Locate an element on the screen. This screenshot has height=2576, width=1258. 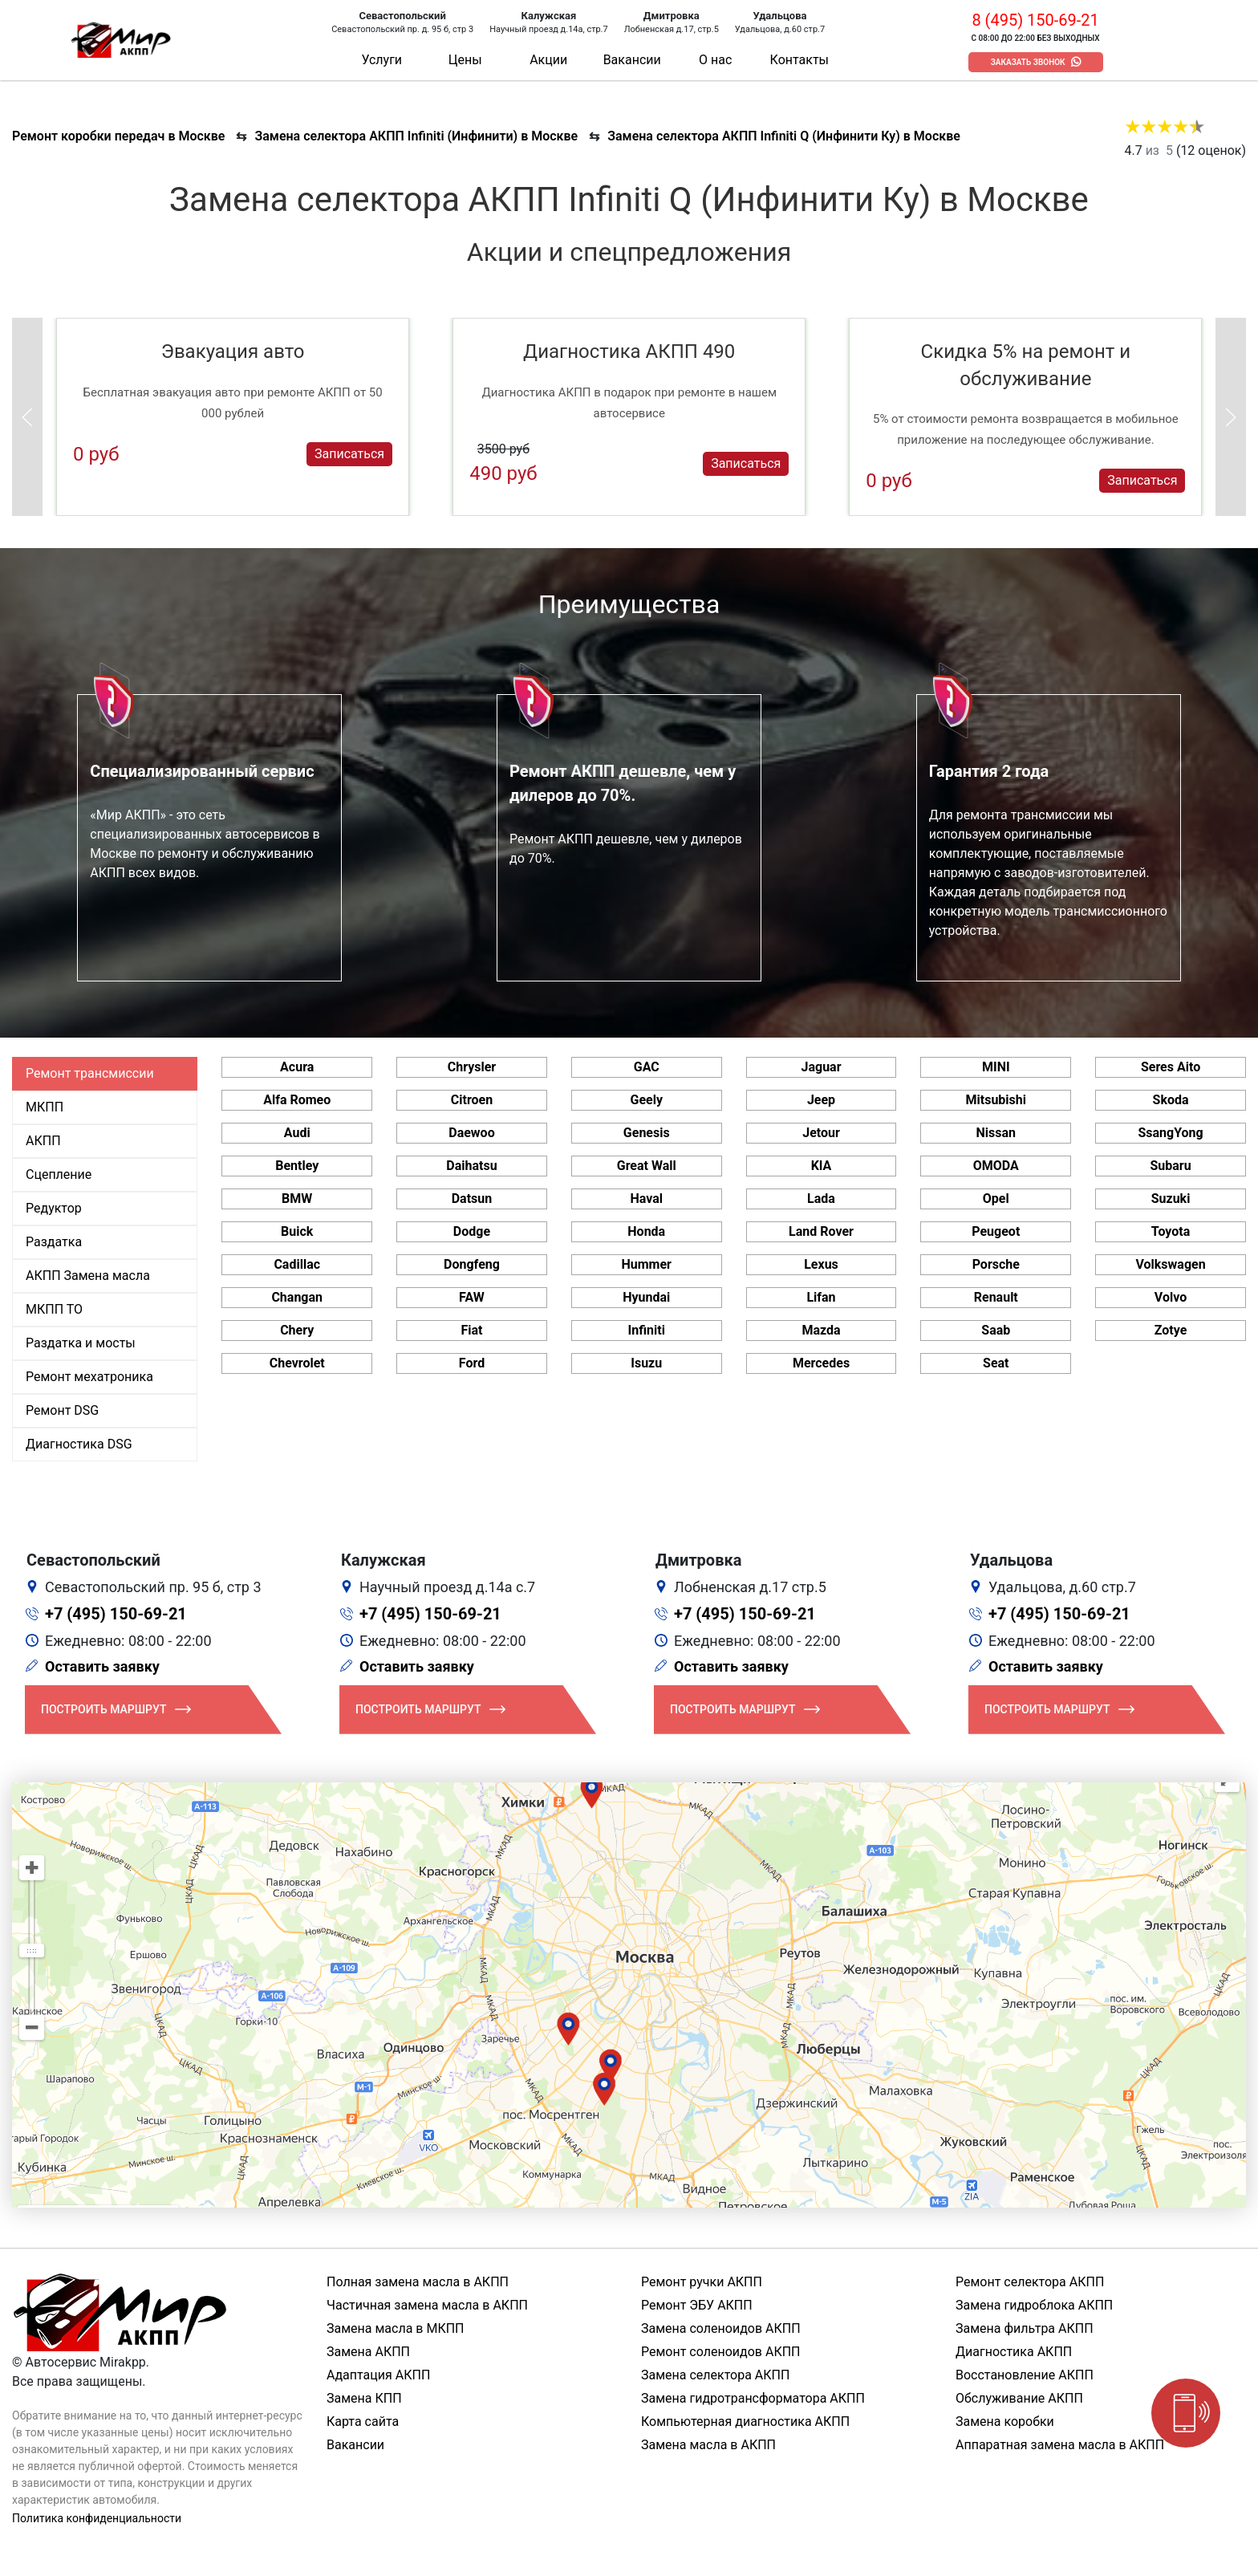
МКПП [tab] is located at coordinates (44, 1107).